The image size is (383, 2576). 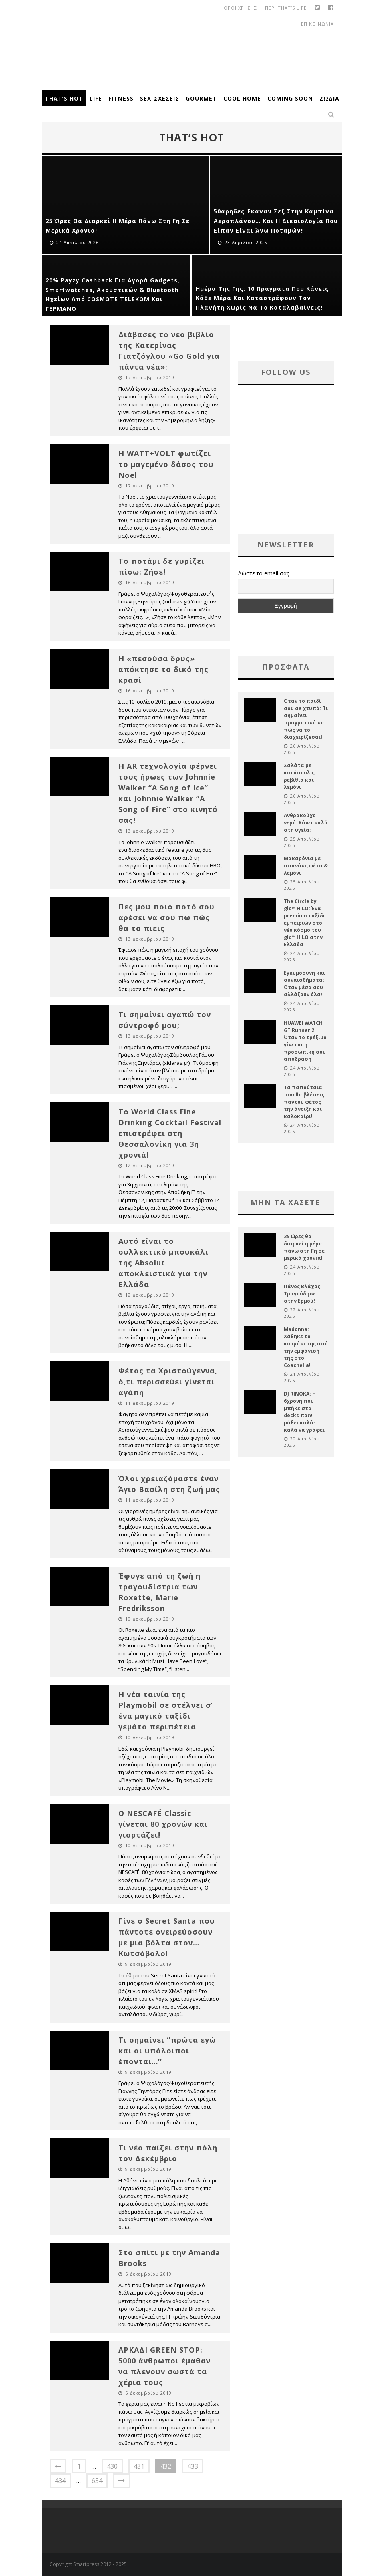 What do you see at coordinates (304, 1247) in the screenshot?
I see `25 ώρες θα διαρκεί η μέρα πάνω στη Γη σε μερικά χρόνια!` at bounding box center [304, 1247].